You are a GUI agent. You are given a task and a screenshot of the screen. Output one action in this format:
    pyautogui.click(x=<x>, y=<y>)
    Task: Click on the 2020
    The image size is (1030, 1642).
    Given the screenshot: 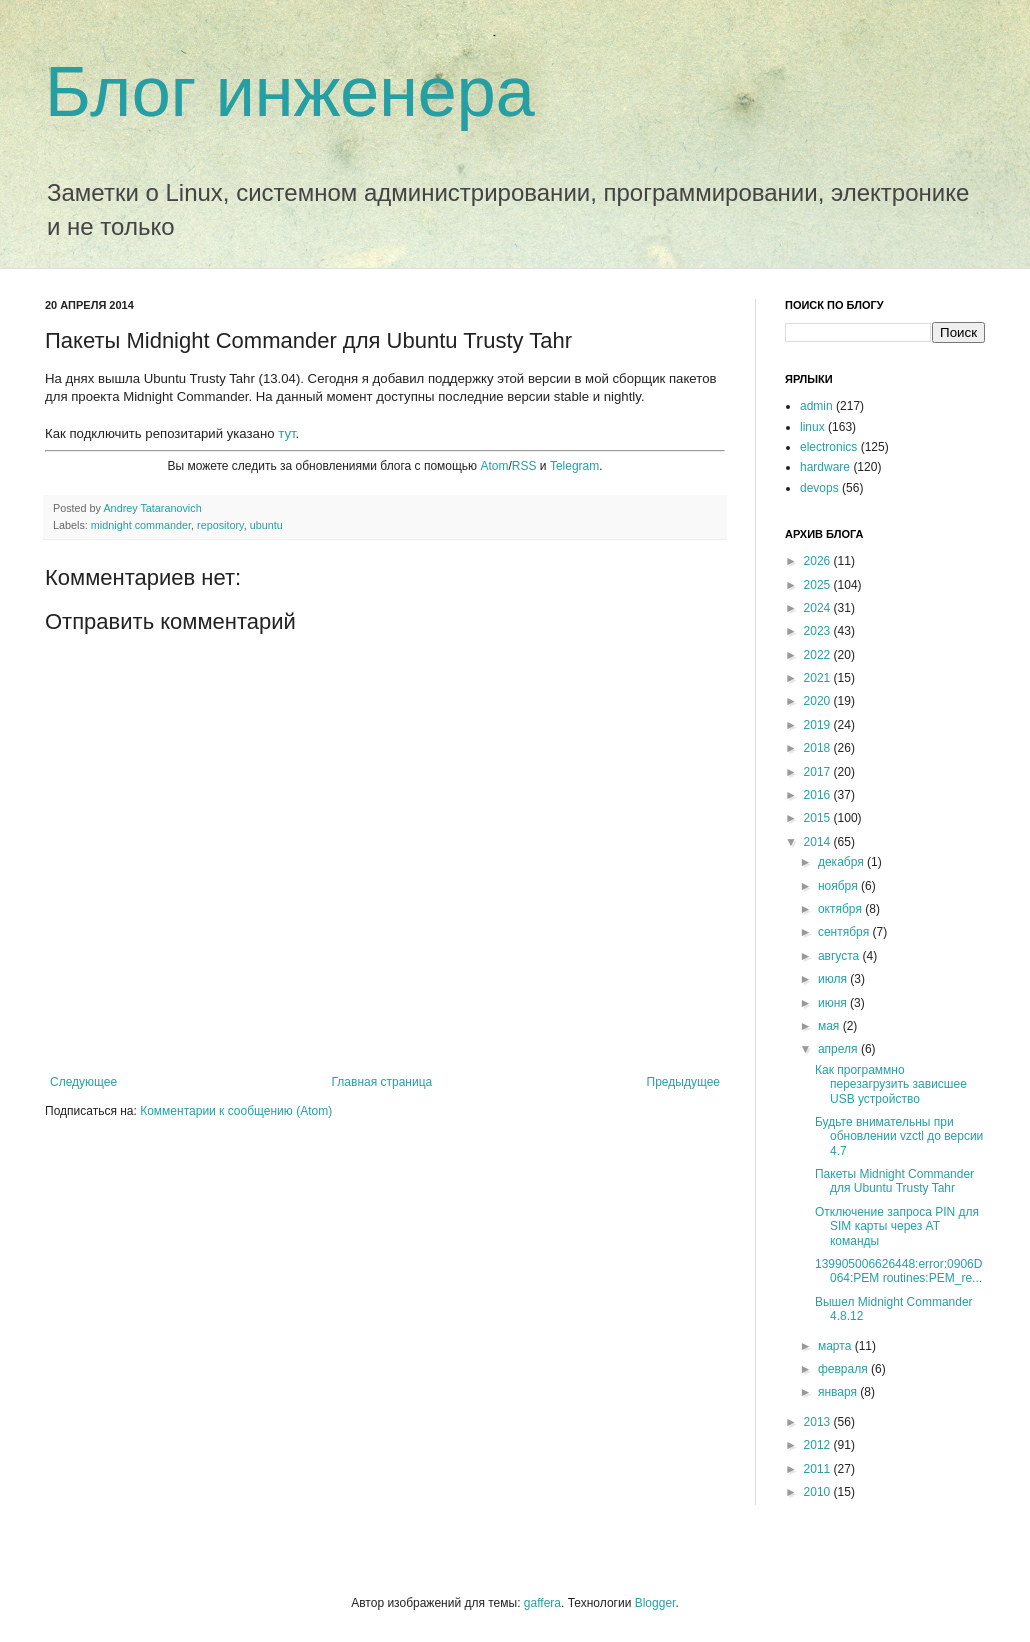 What is the action you would take?
    pyautogui.click(x=819, y=701)
    